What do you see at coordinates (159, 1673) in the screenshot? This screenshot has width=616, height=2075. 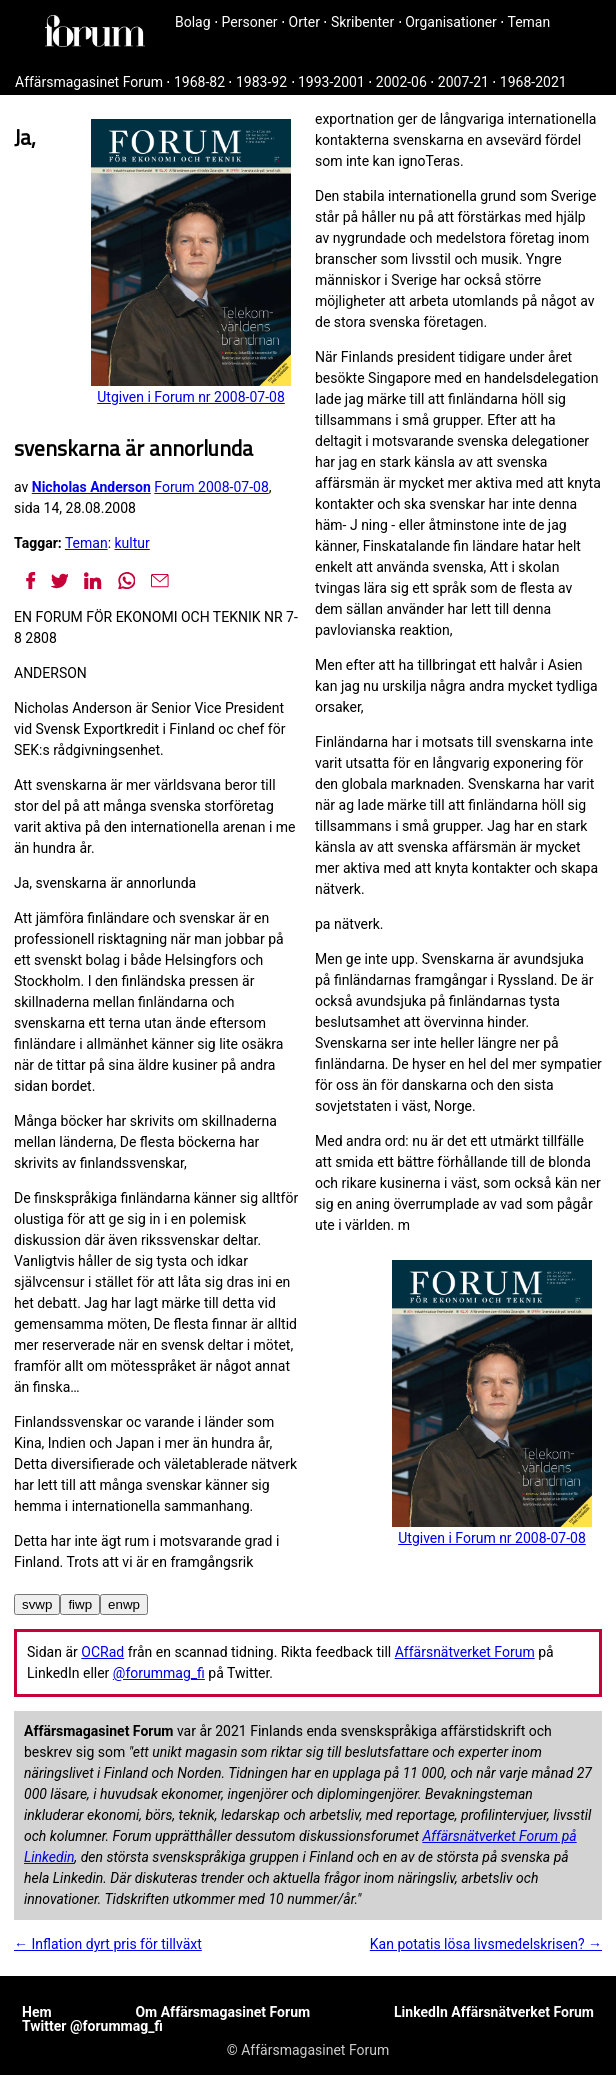 I see `@forummag_fi` at bounding box center [159, 1673].